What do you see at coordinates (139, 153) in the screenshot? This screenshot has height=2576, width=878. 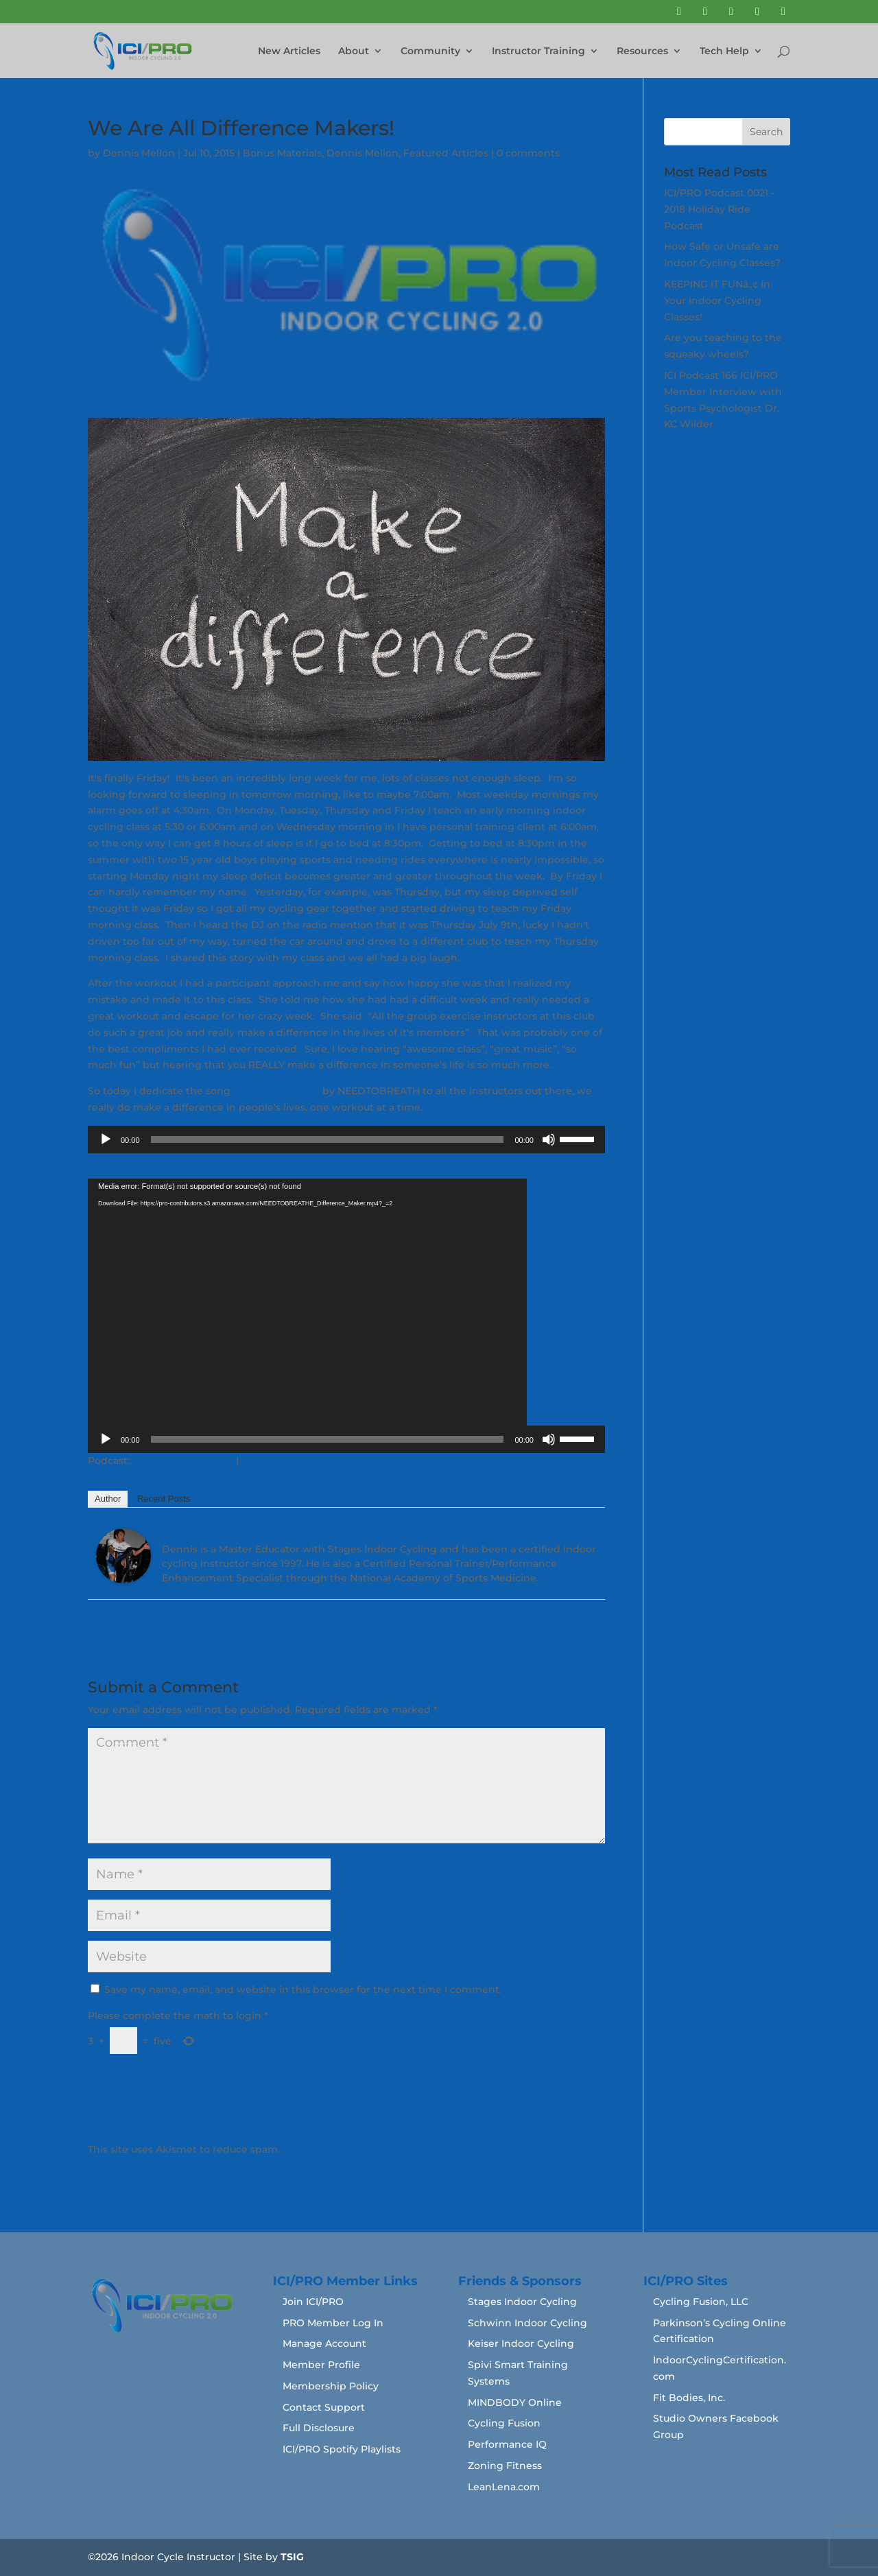 I see `Dennis Mellon` at bounding box center [139, 153].